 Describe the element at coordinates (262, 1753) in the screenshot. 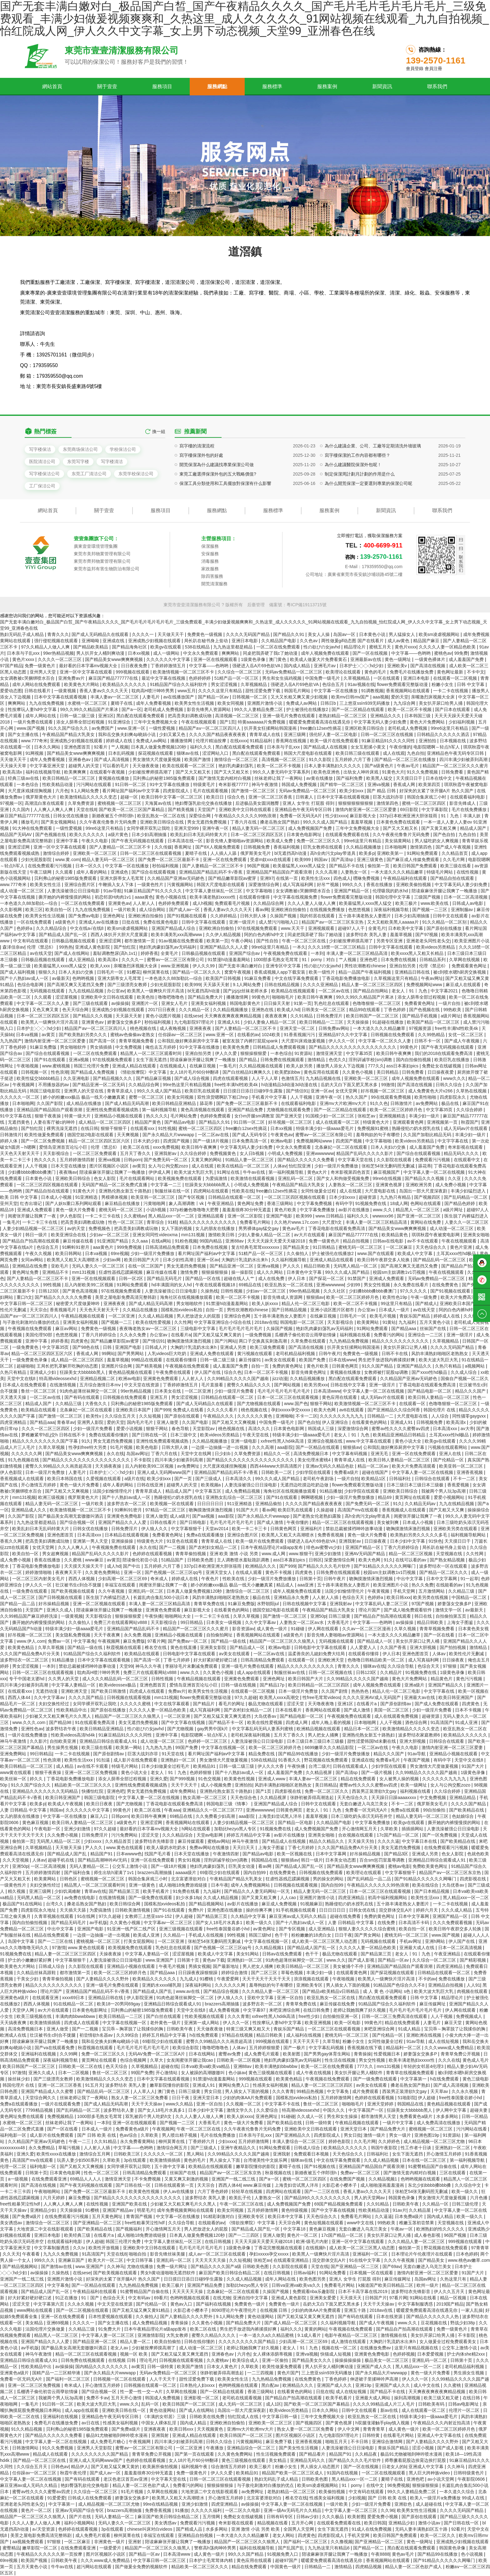

I see `精品免费在线` at that location.